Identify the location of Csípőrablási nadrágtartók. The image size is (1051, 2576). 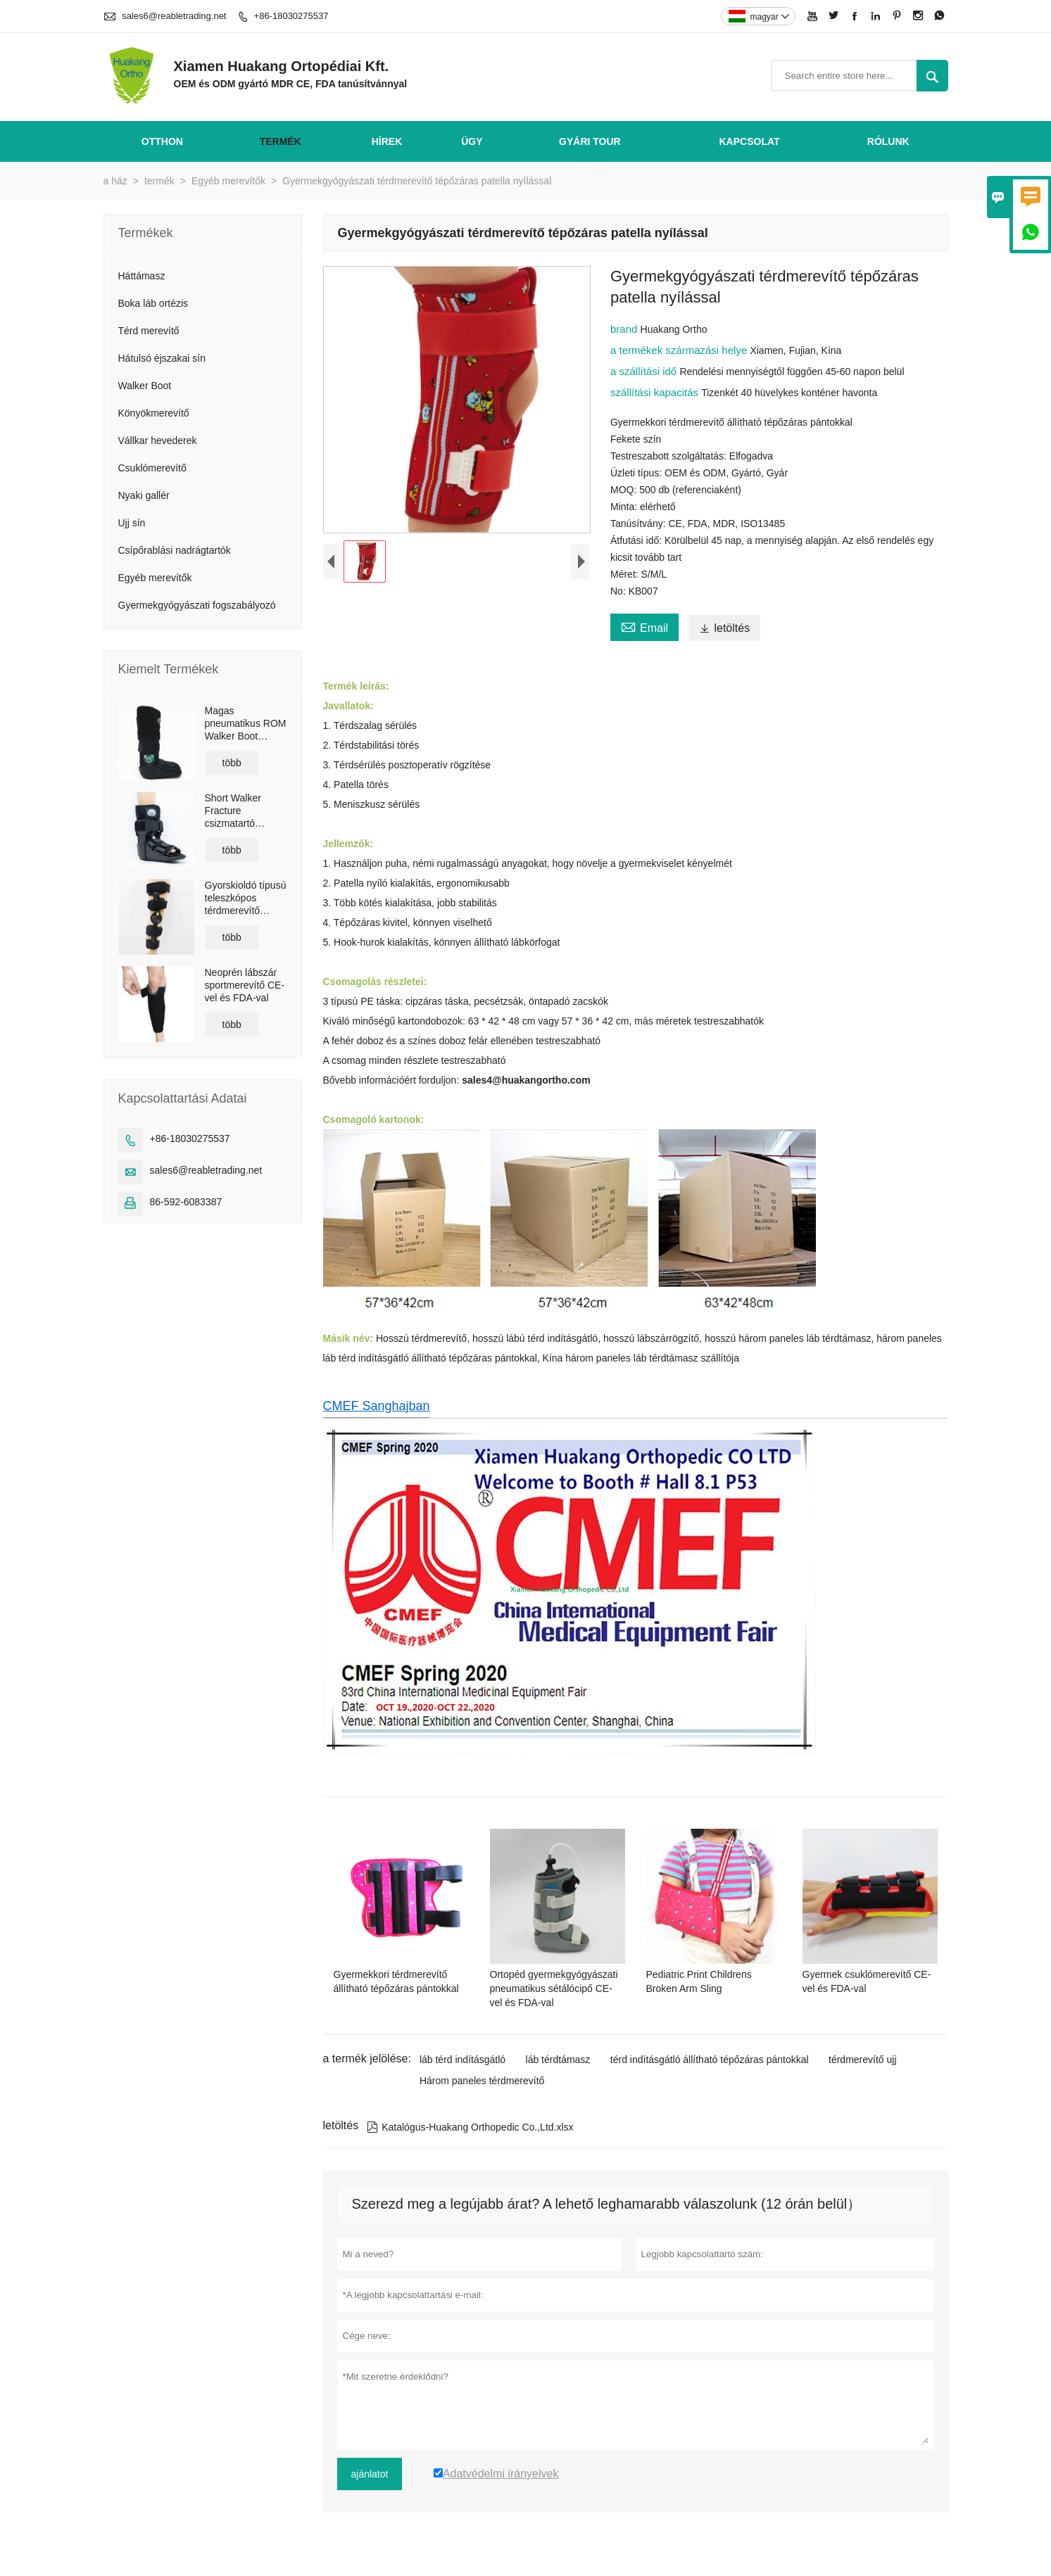
(174, 550).